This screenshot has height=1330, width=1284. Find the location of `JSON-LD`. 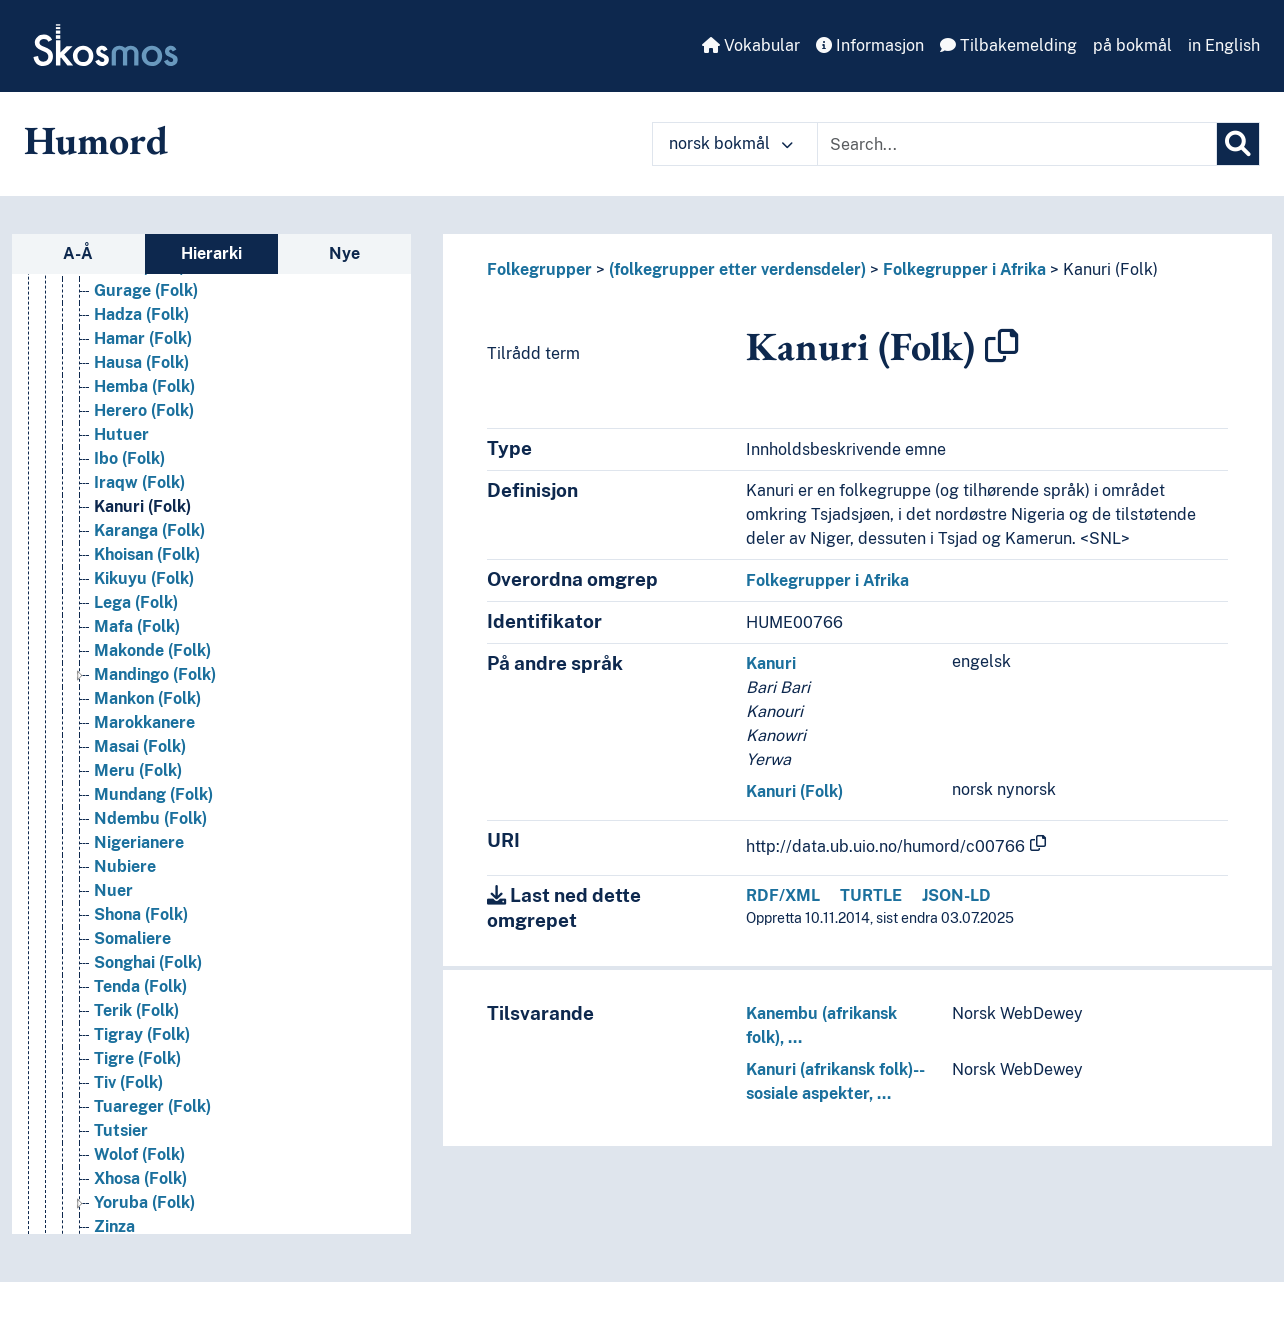

JSON-LD is located at coordinates (956, 895).